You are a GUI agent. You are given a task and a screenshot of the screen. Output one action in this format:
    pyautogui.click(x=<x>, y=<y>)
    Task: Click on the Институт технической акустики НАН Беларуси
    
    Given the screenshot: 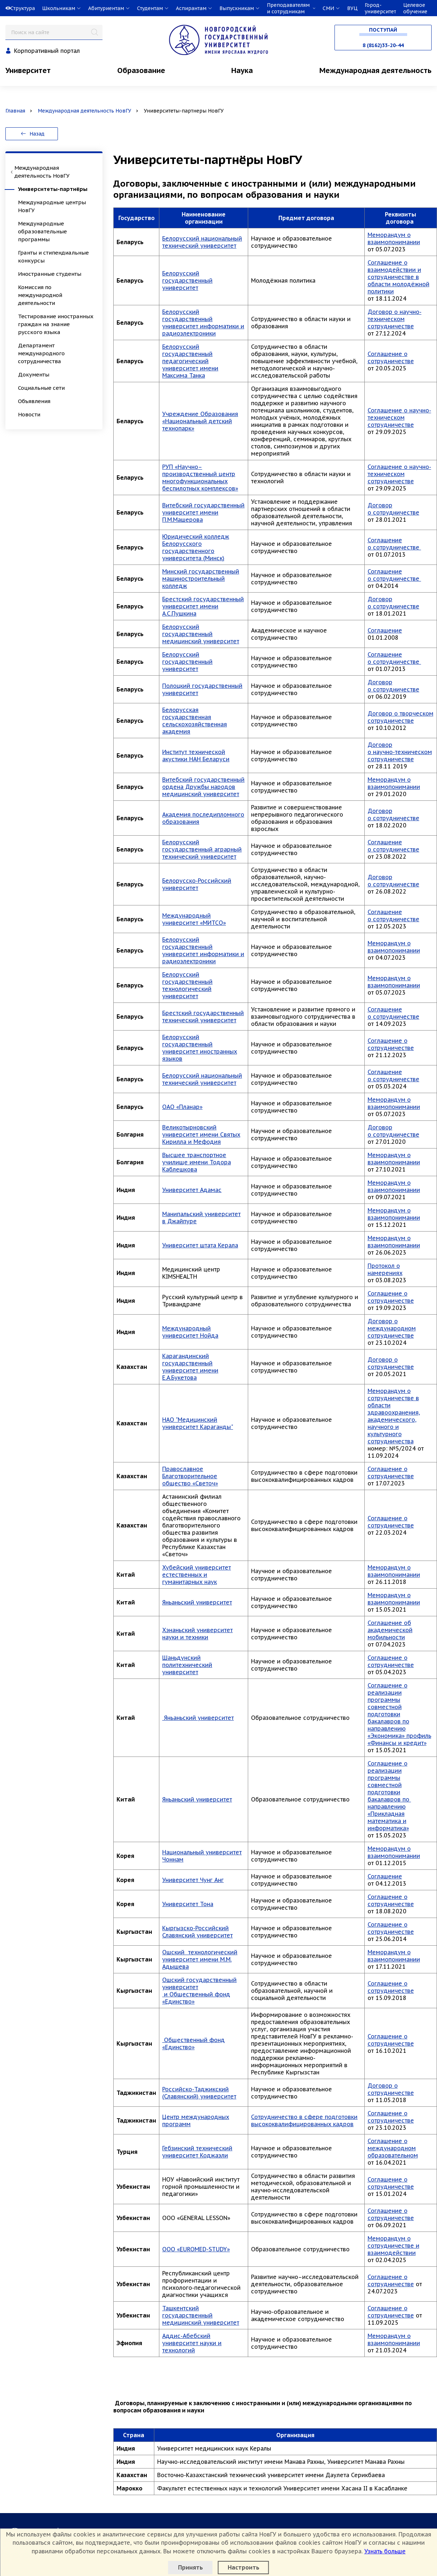 What is the action you would take?
    pyautogui.click(x=195, y=755)
    